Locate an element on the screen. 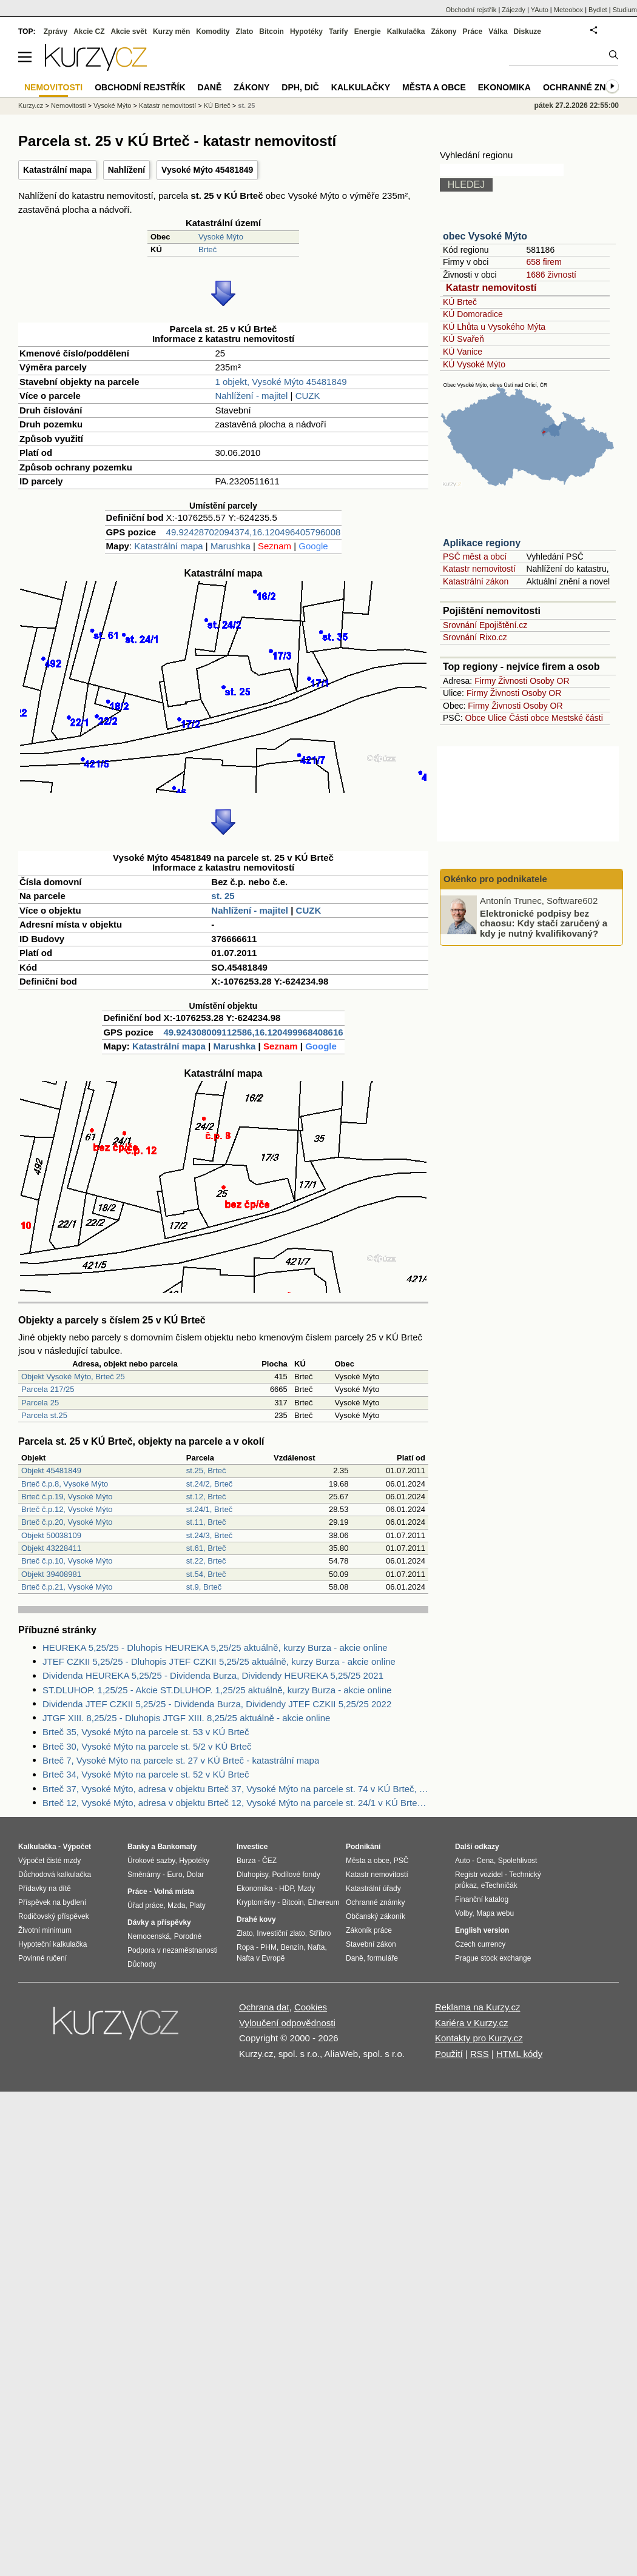 This screenshot has width=637, height=2576. Objekt 50038109 is located at coordinates (51, 1535).